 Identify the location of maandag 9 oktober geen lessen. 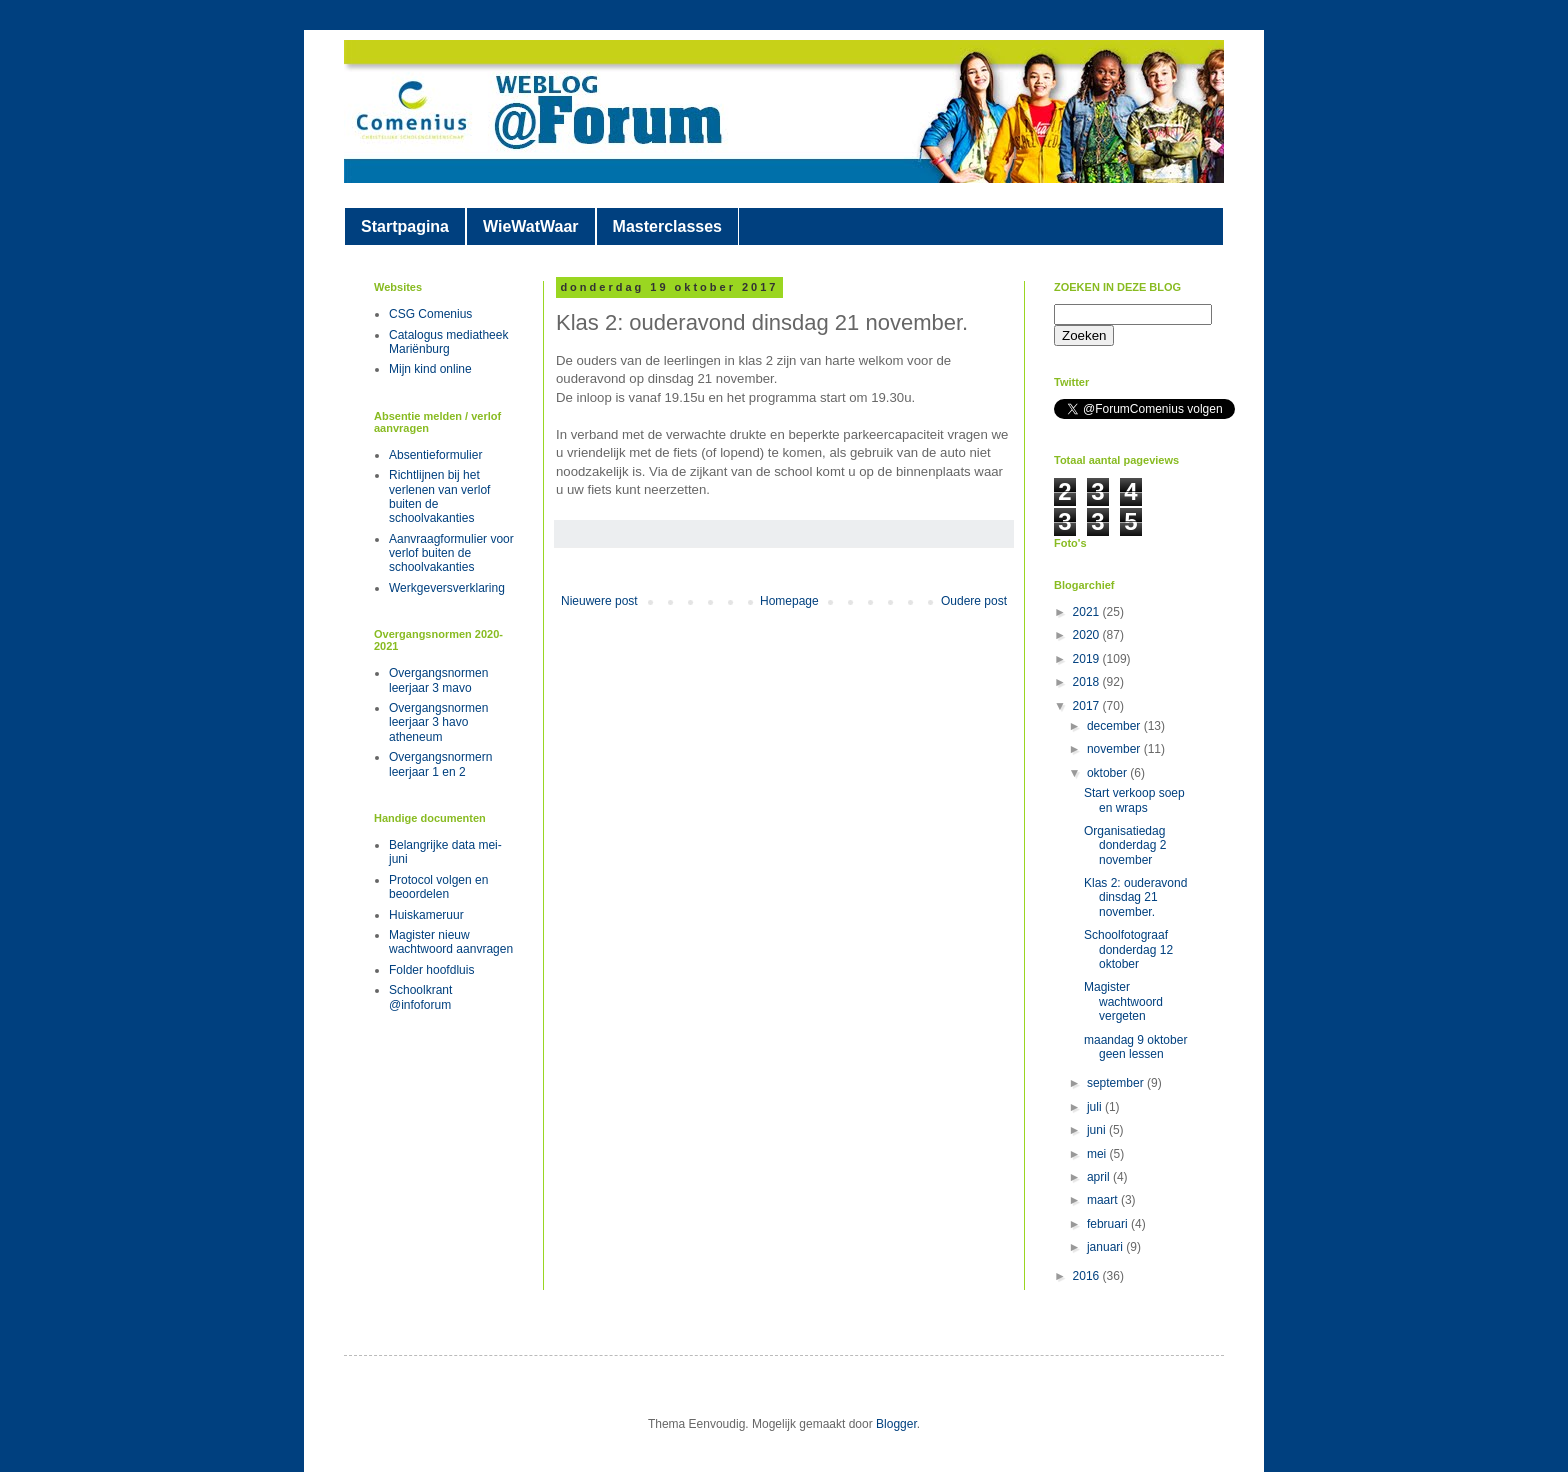
(1135, 1047).